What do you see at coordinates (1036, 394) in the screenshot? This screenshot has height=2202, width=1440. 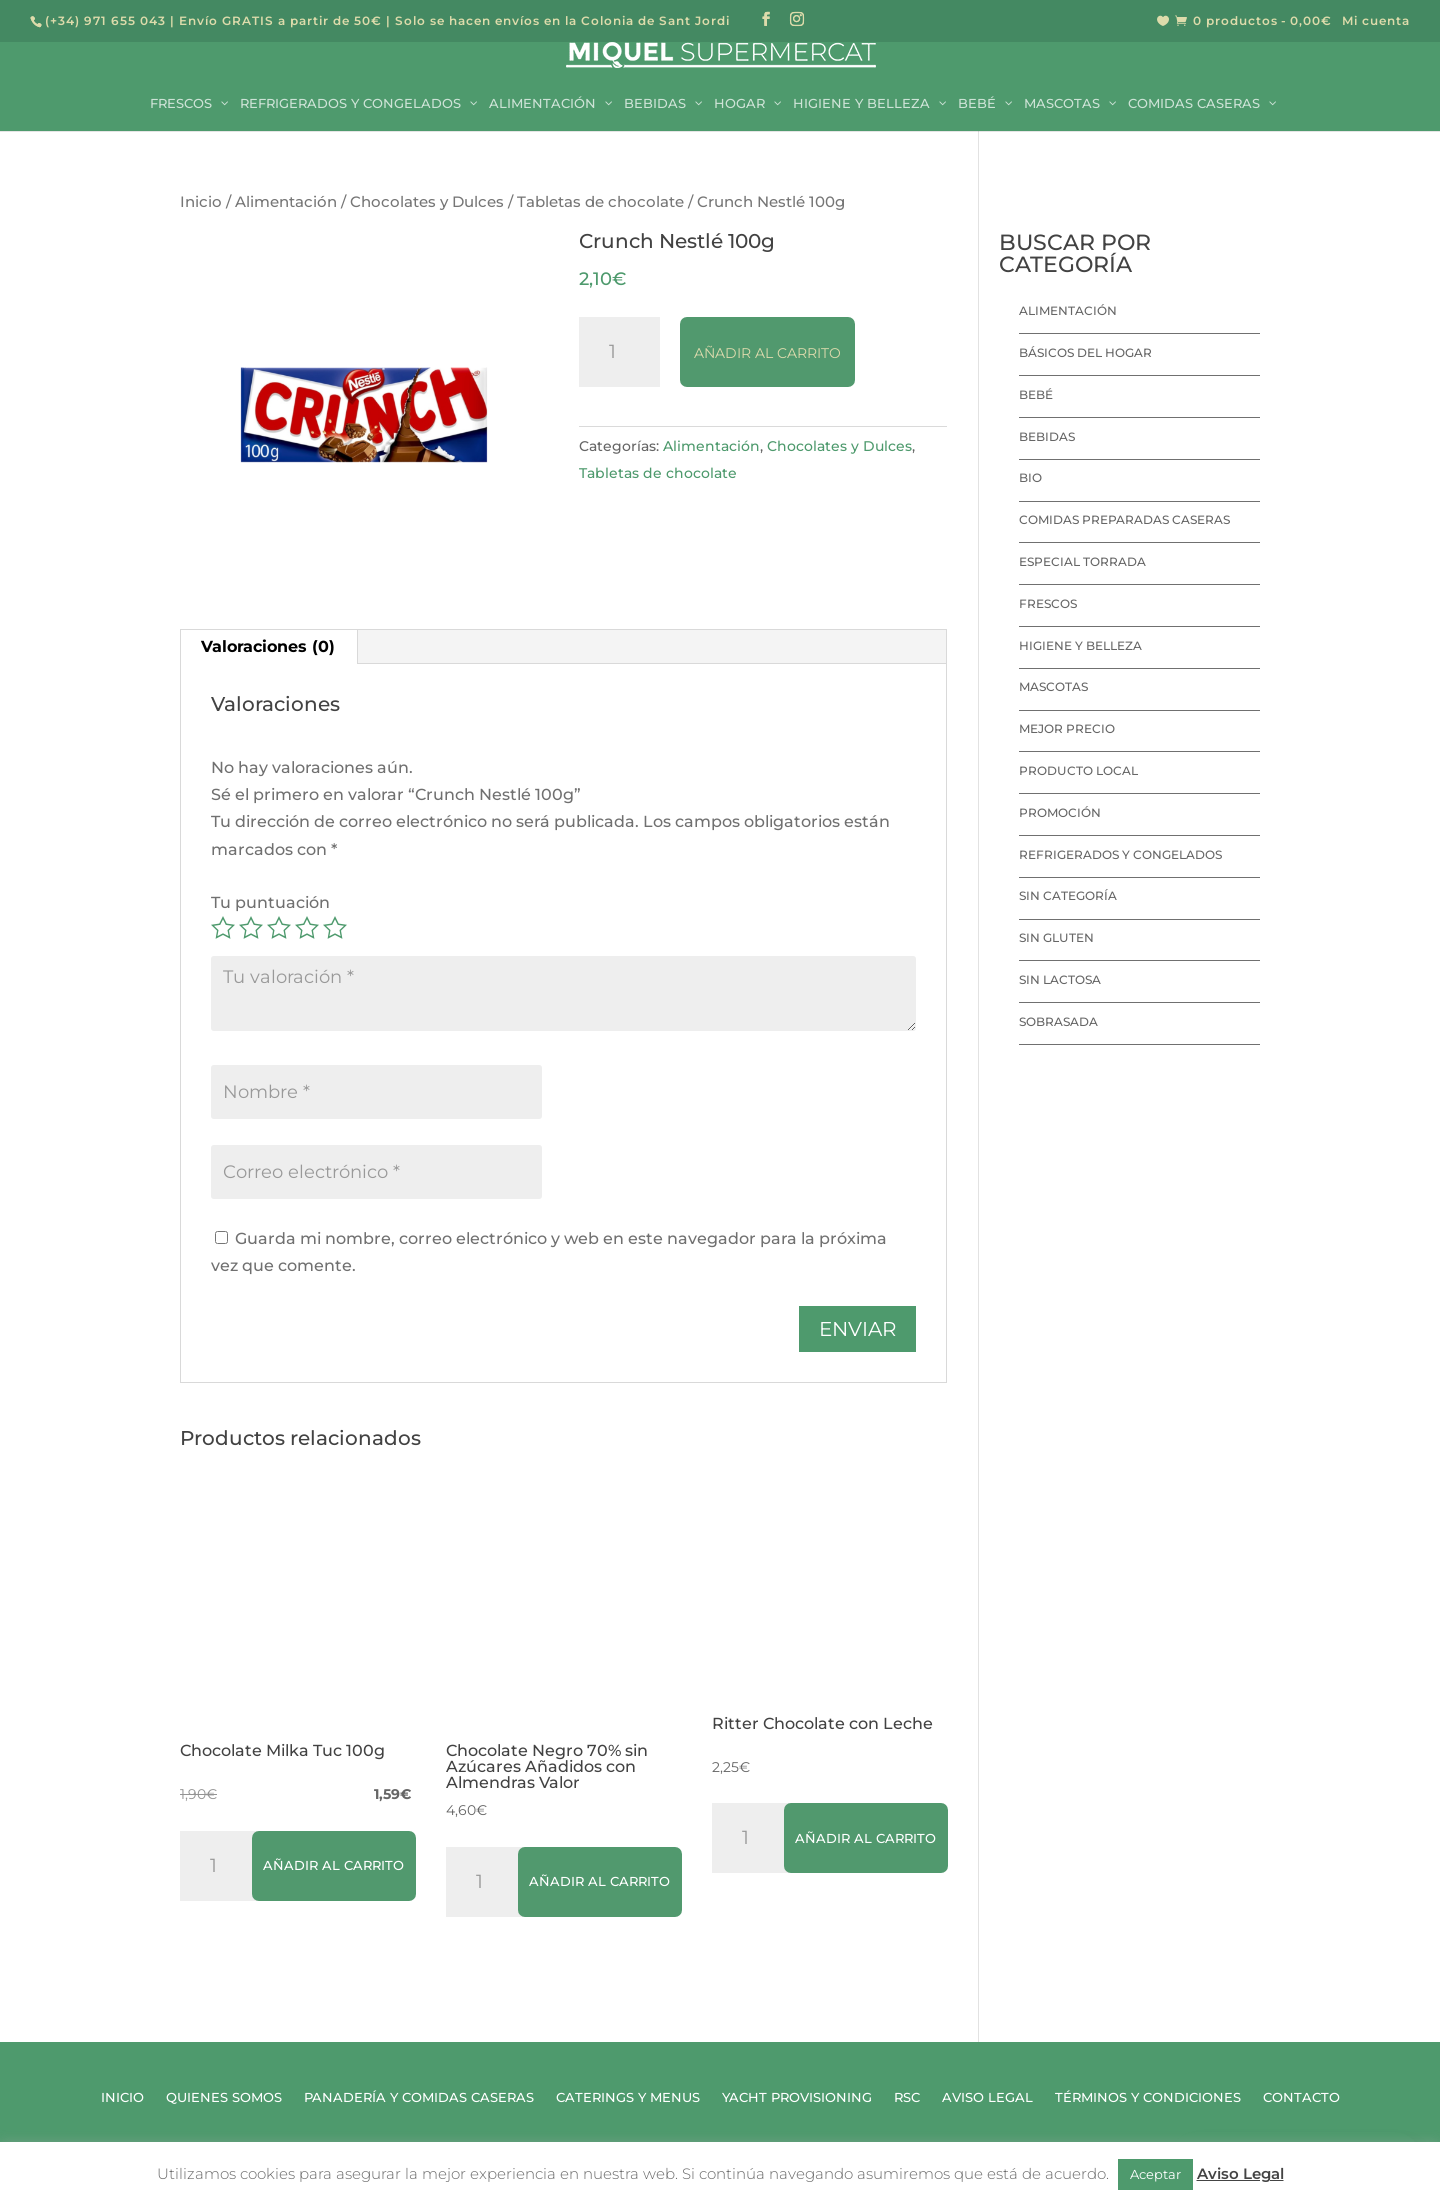 I see `Bebé` at bounding box center [1036, 394].